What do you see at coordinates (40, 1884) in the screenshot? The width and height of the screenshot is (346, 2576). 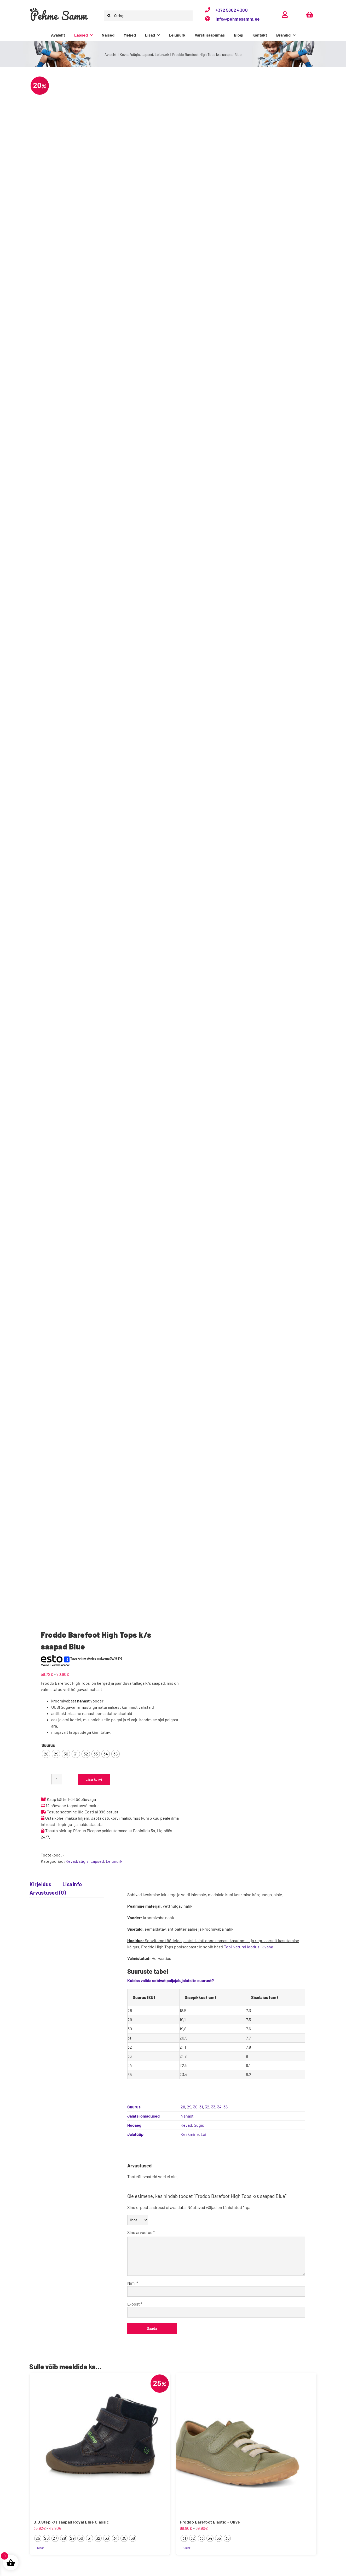 I see `Kirjeldus [tab]` at bounding box center [40, 1884].